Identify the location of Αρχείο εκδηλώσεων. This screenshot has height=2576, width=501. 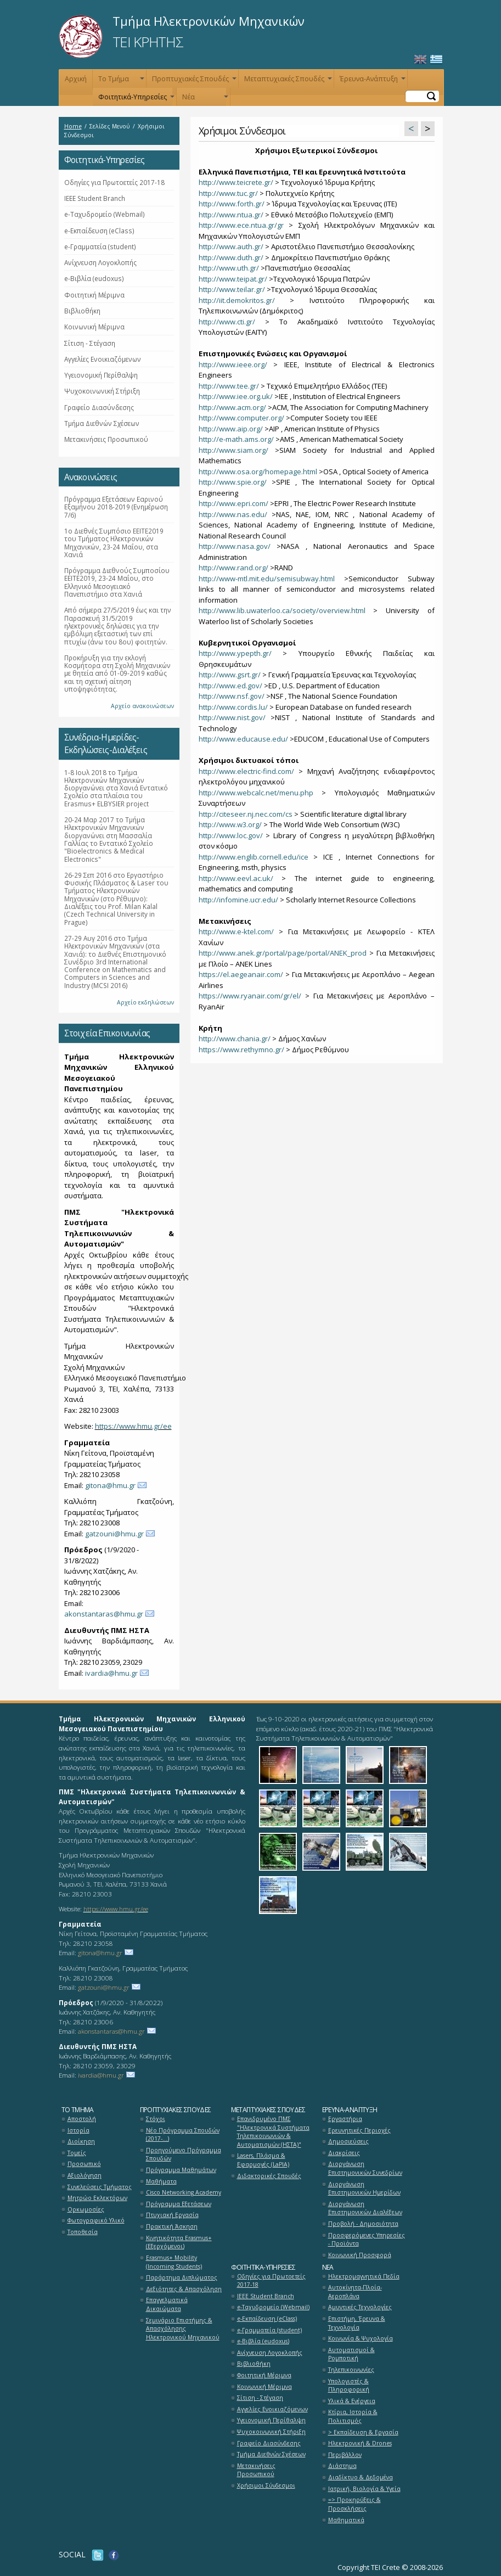
(145, 1002).